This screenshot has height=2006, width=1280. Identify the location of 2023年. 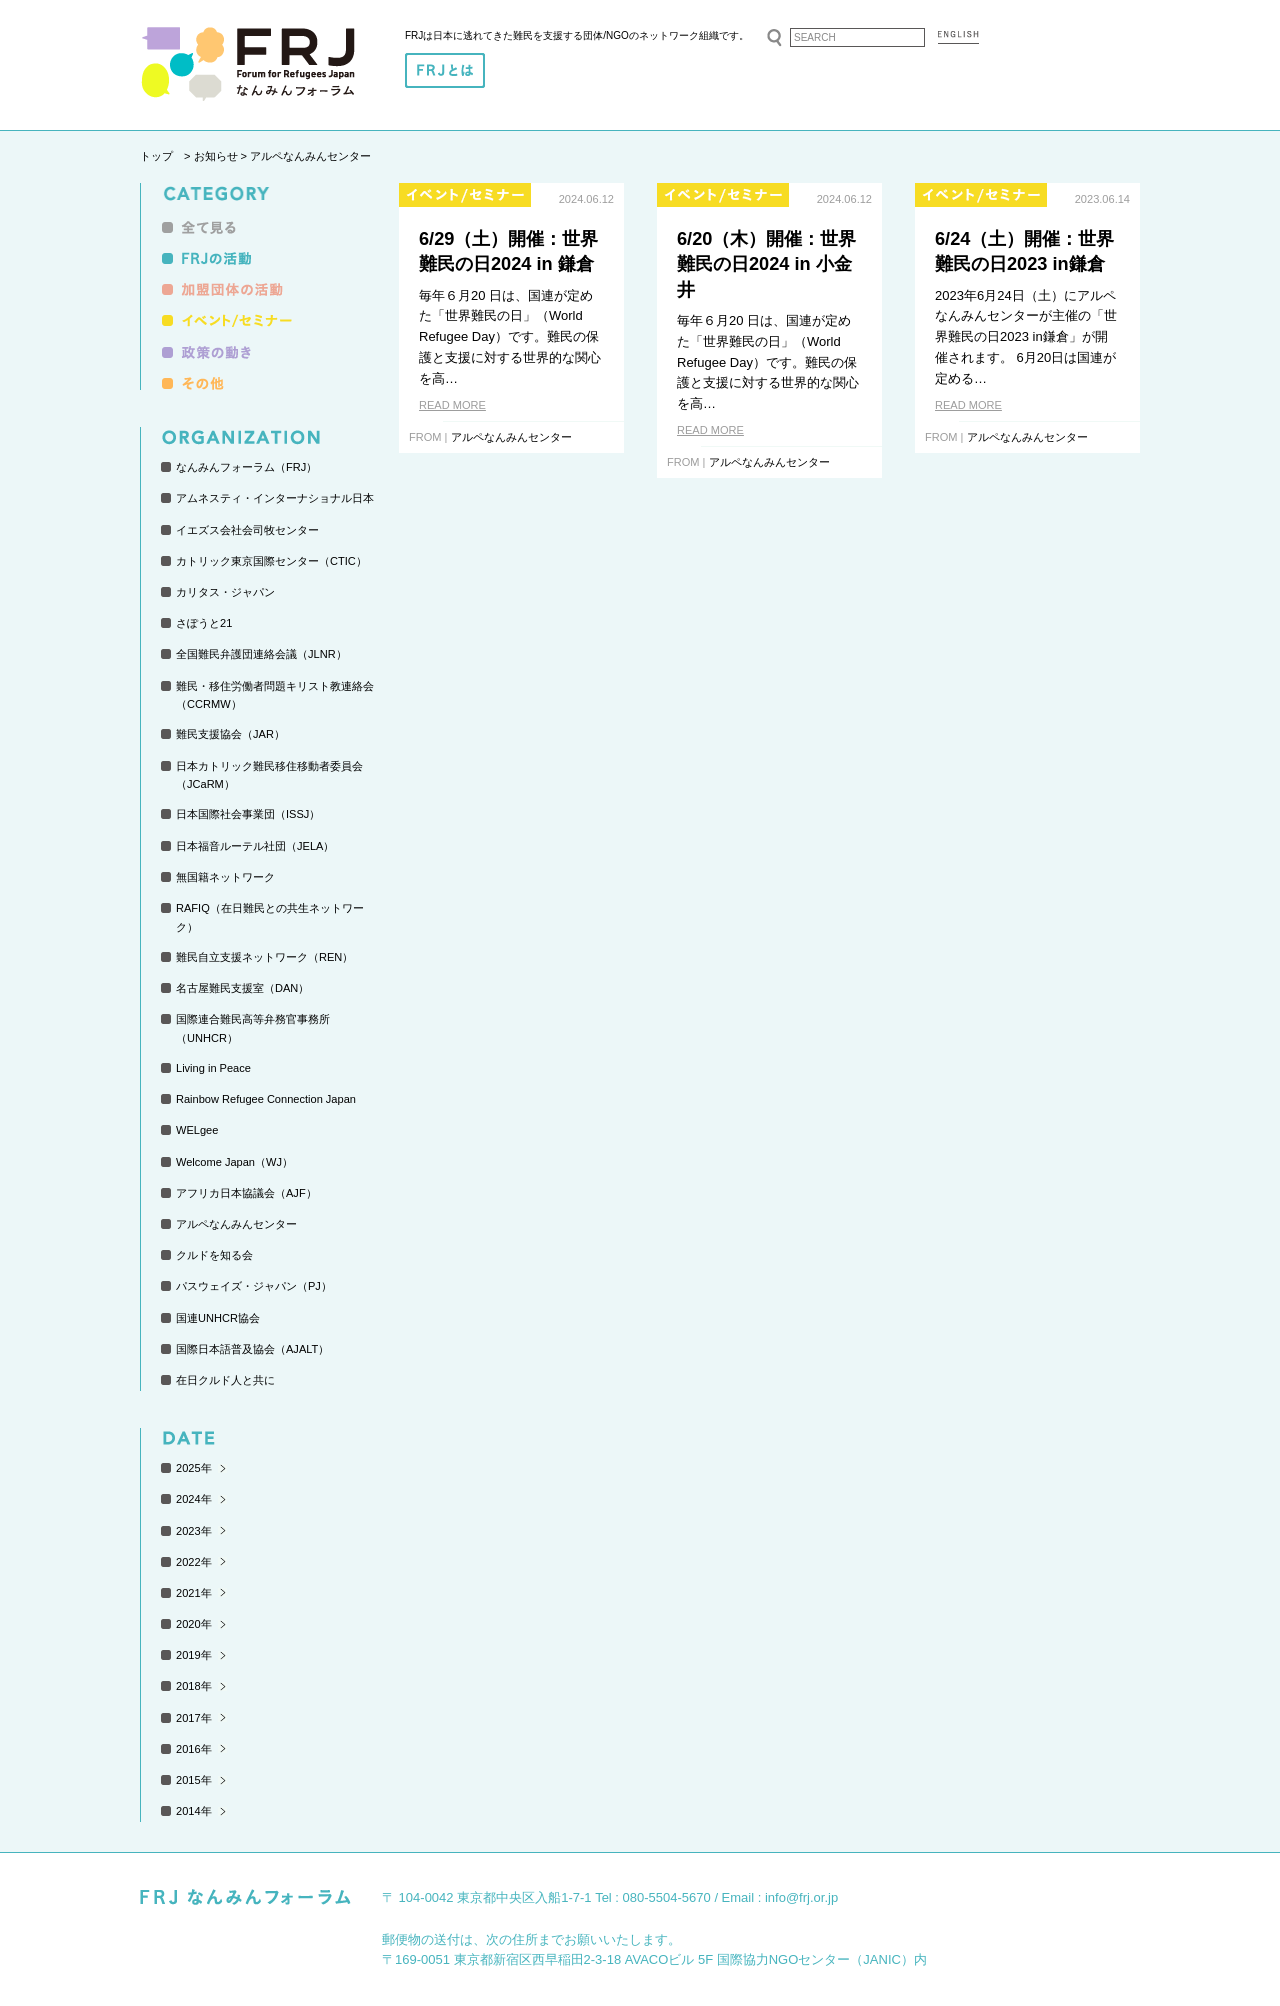
(194, 1531).